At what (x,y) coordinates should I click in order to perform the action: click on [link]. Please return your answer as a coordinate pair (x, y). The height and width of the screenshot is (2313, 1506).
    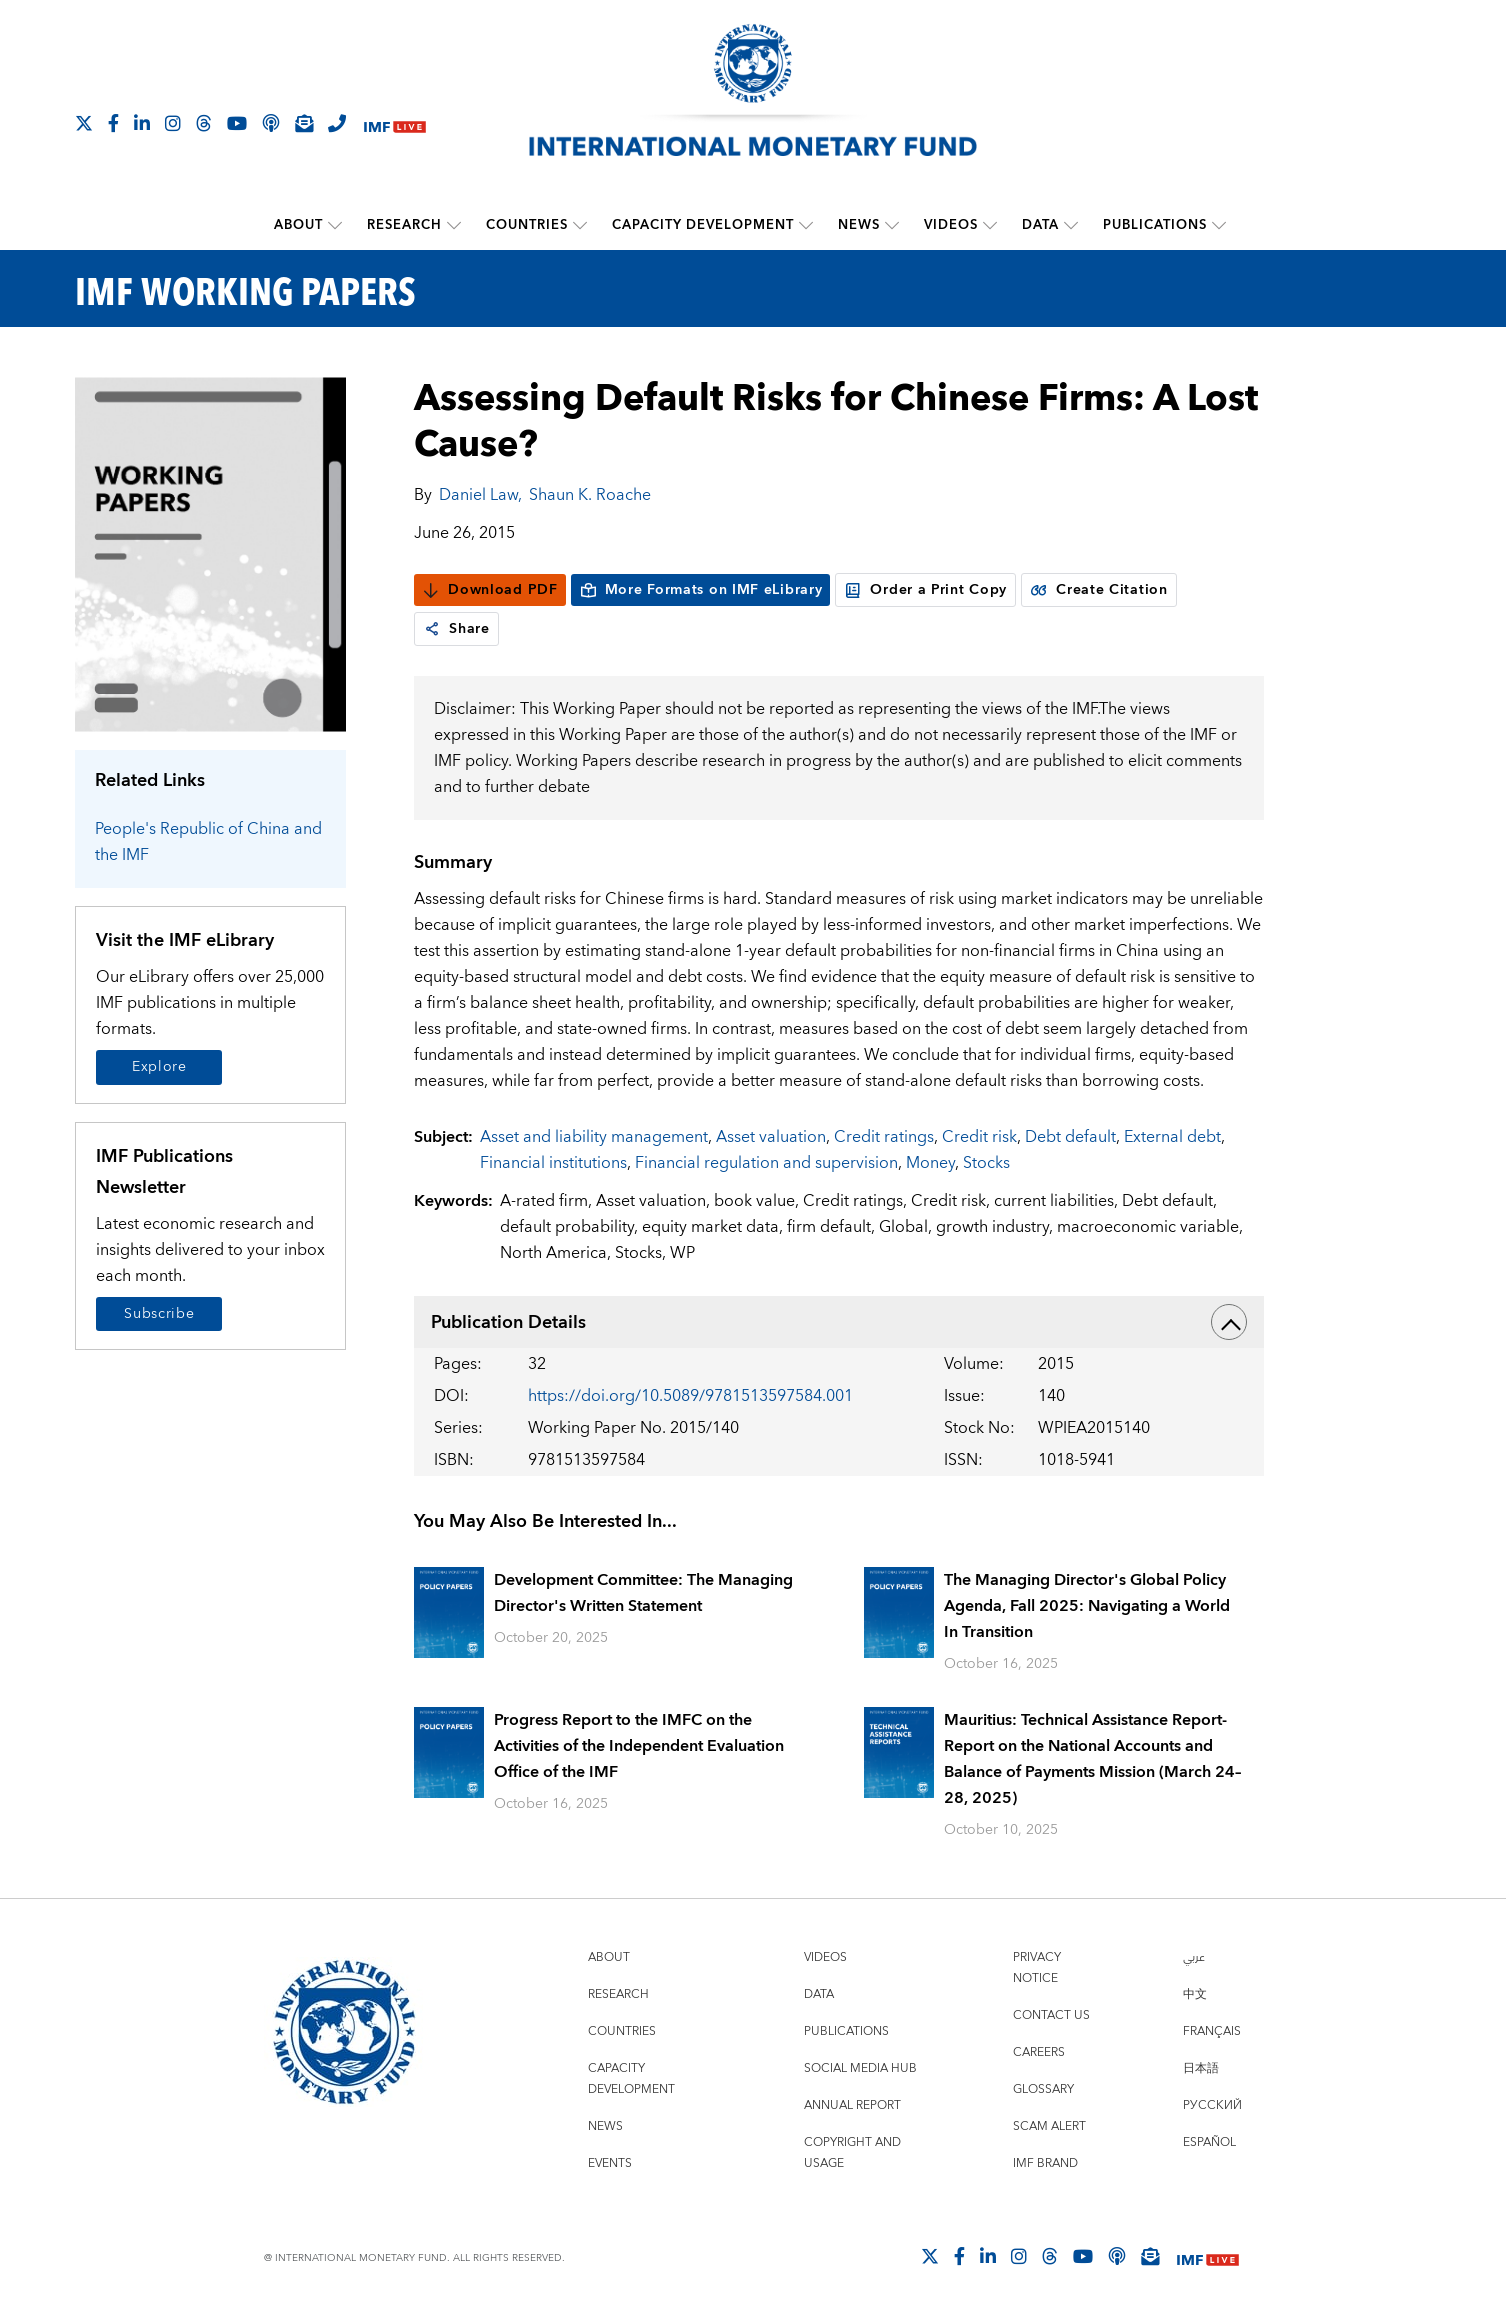
    Looking at the image, I should click on (432, 629).